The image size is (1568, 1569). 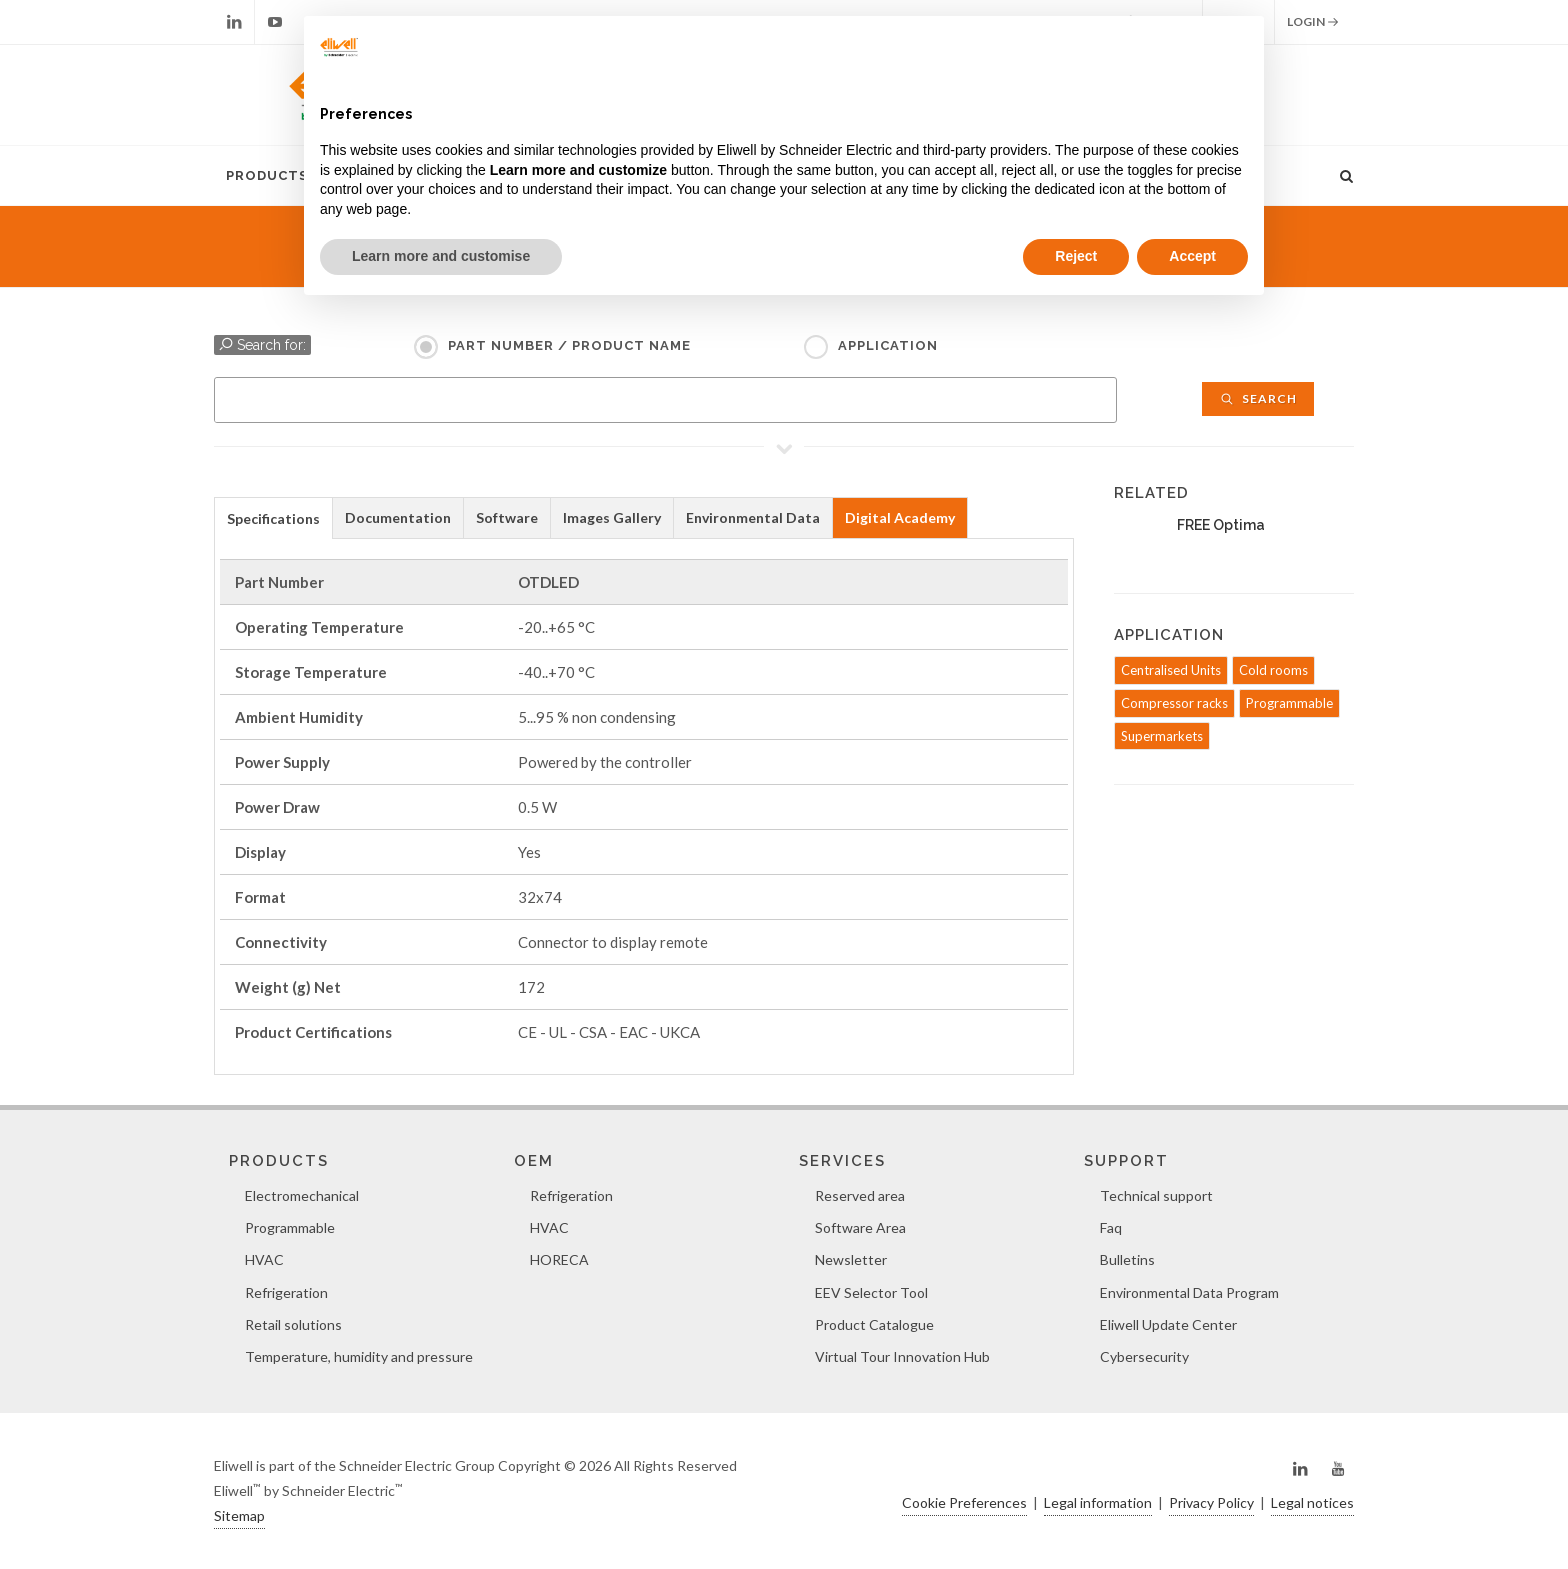 What do you see at coordinates (888, 345) in the screenshot?
I see `Application` at bounding box center [888, 345].